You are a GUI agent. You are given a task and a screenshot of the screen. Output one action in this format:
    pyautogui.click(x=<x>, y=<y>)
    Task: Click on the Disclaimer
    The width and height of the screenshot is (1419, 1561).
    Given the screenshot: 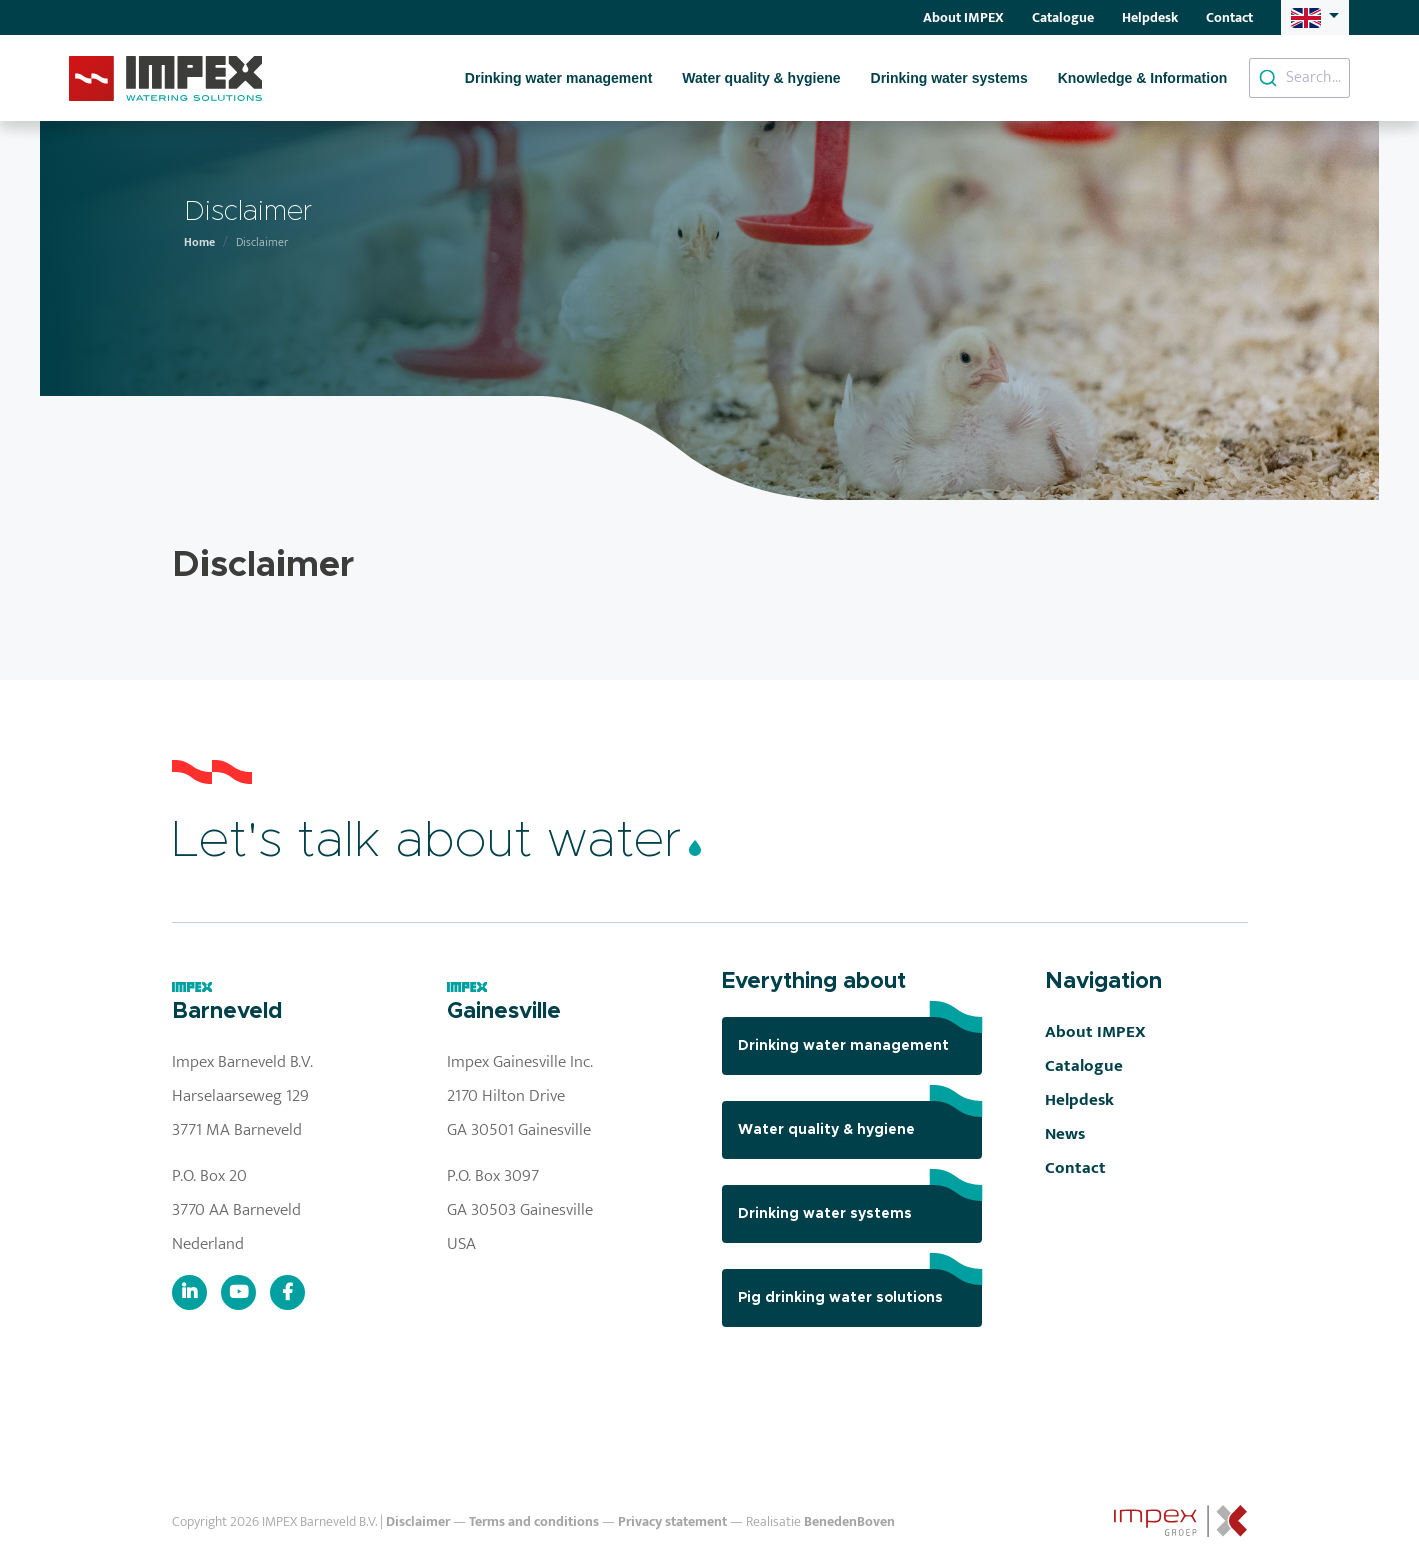 What is the action you would take?
    pyautogui.click(x=418, y=1522)
    